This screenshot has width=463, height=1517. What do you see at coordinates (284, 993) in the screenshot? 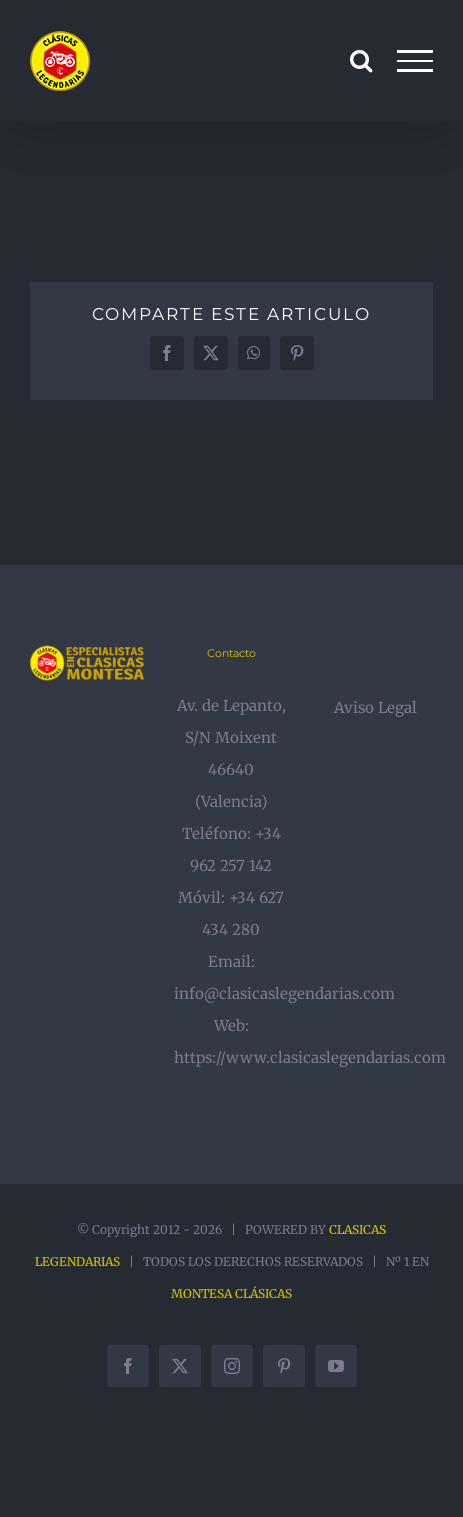
I see `info@clasicaslegendarias.com` at bounding box center [284, 993].